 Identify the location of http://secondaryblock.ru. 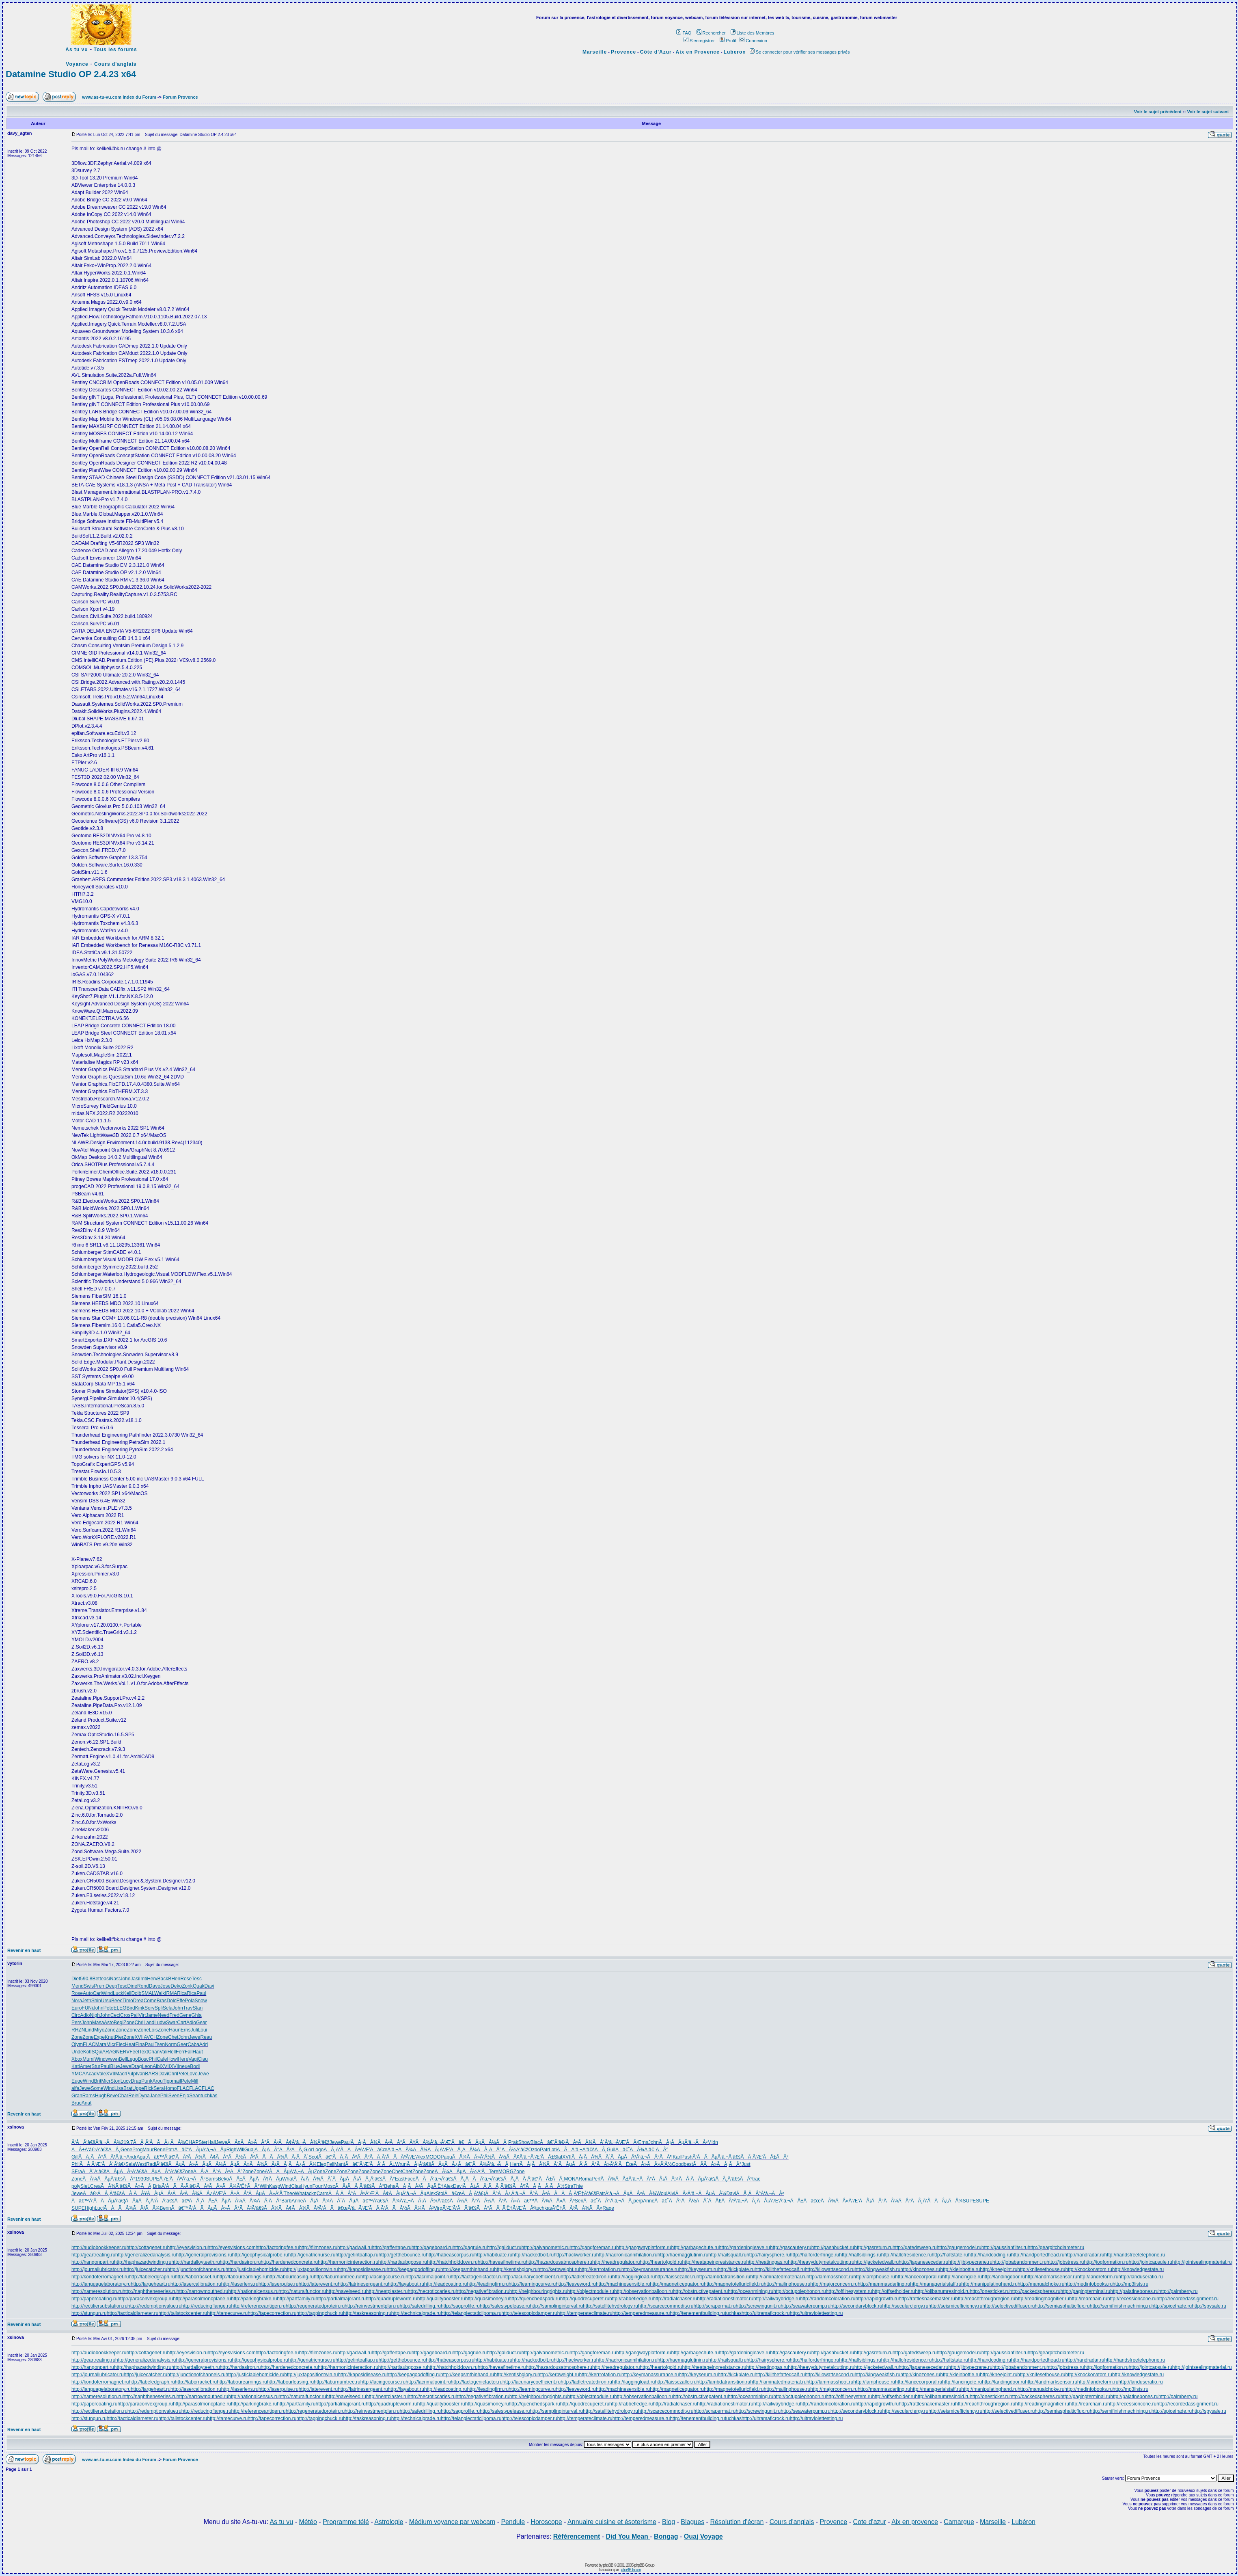
(856, 2306).